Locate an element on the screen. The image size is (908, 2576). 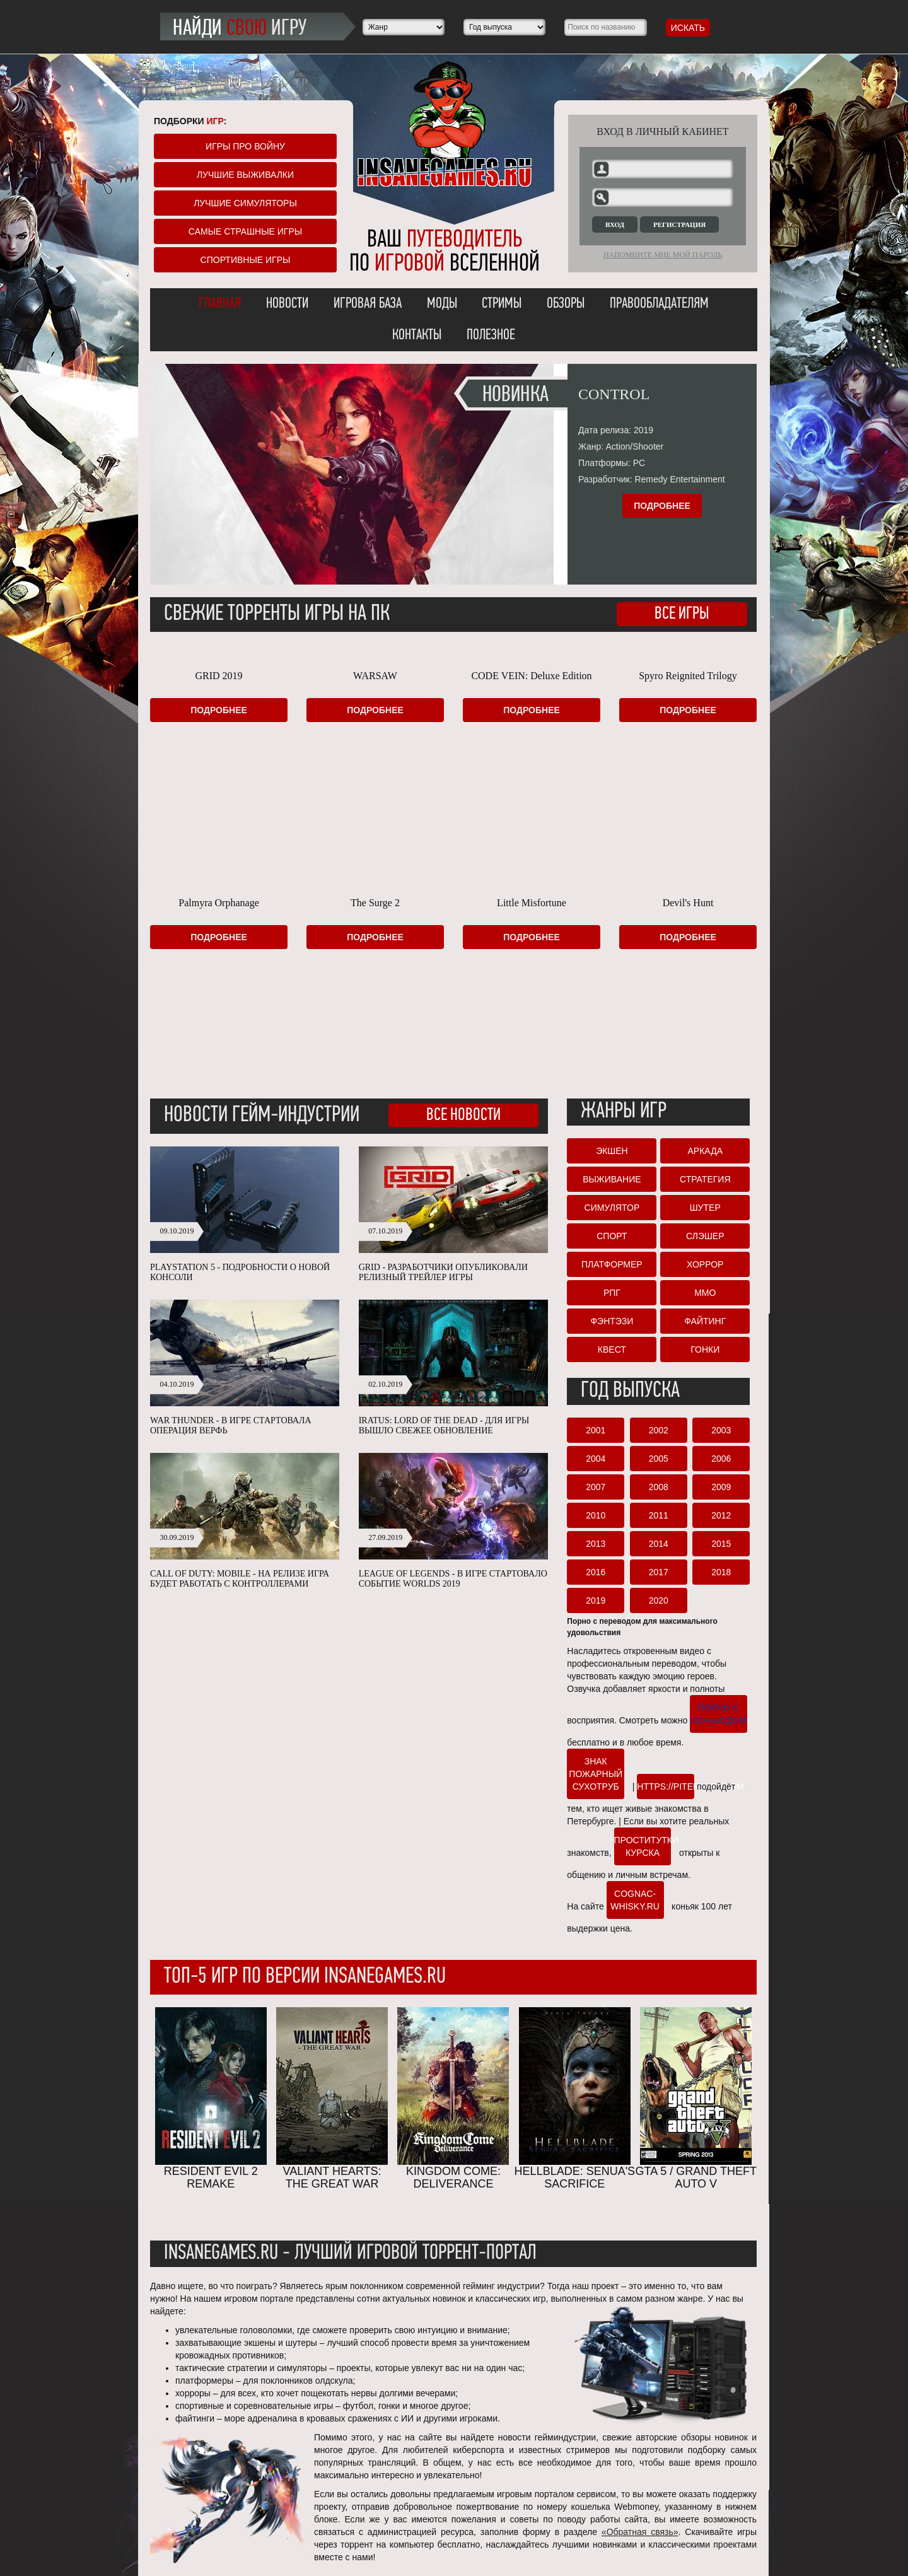
ММО is located at coordinates (705, 1293).